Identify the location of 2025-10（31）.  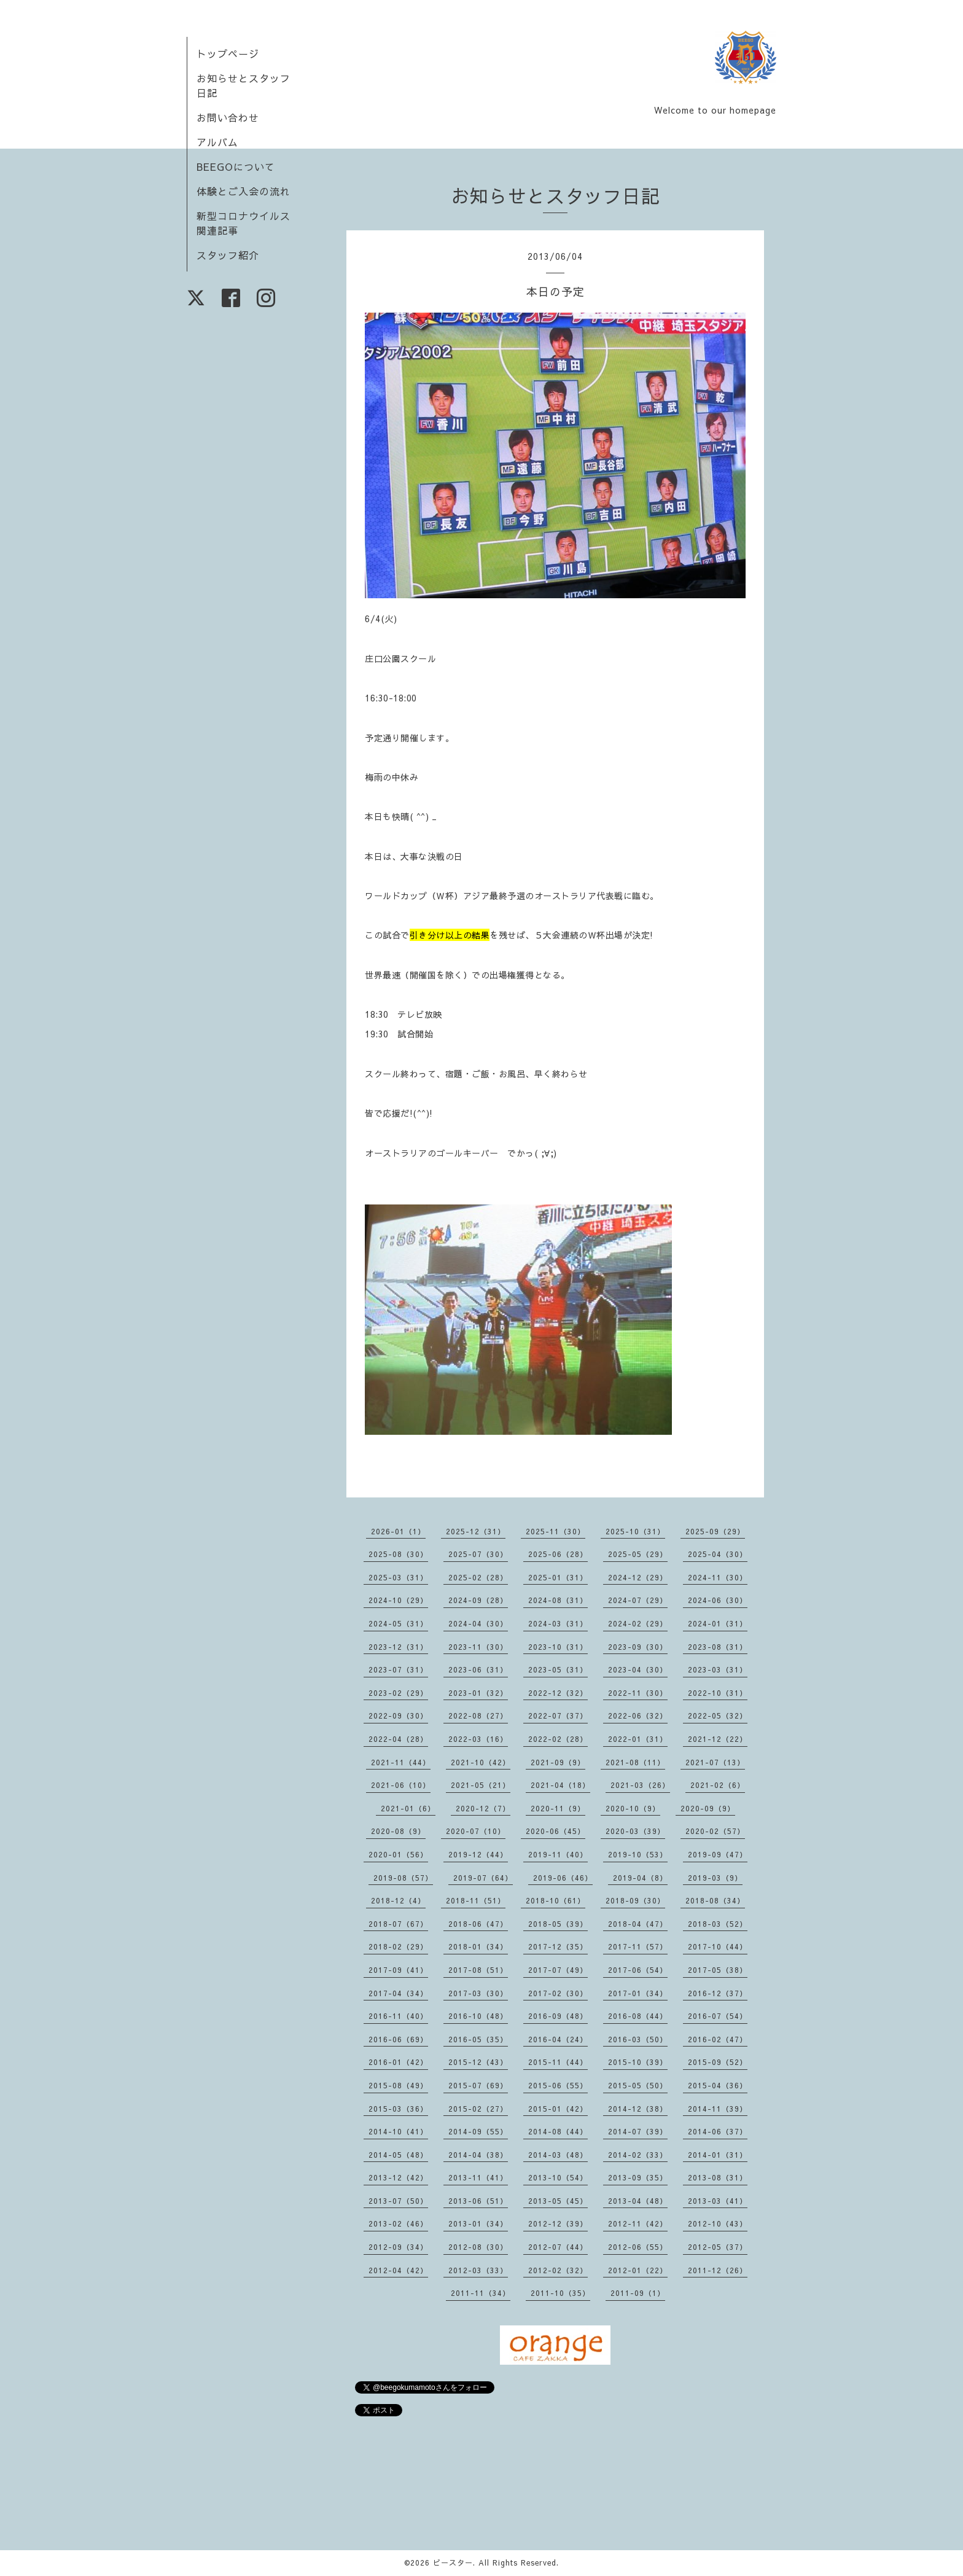
(635, 1531).